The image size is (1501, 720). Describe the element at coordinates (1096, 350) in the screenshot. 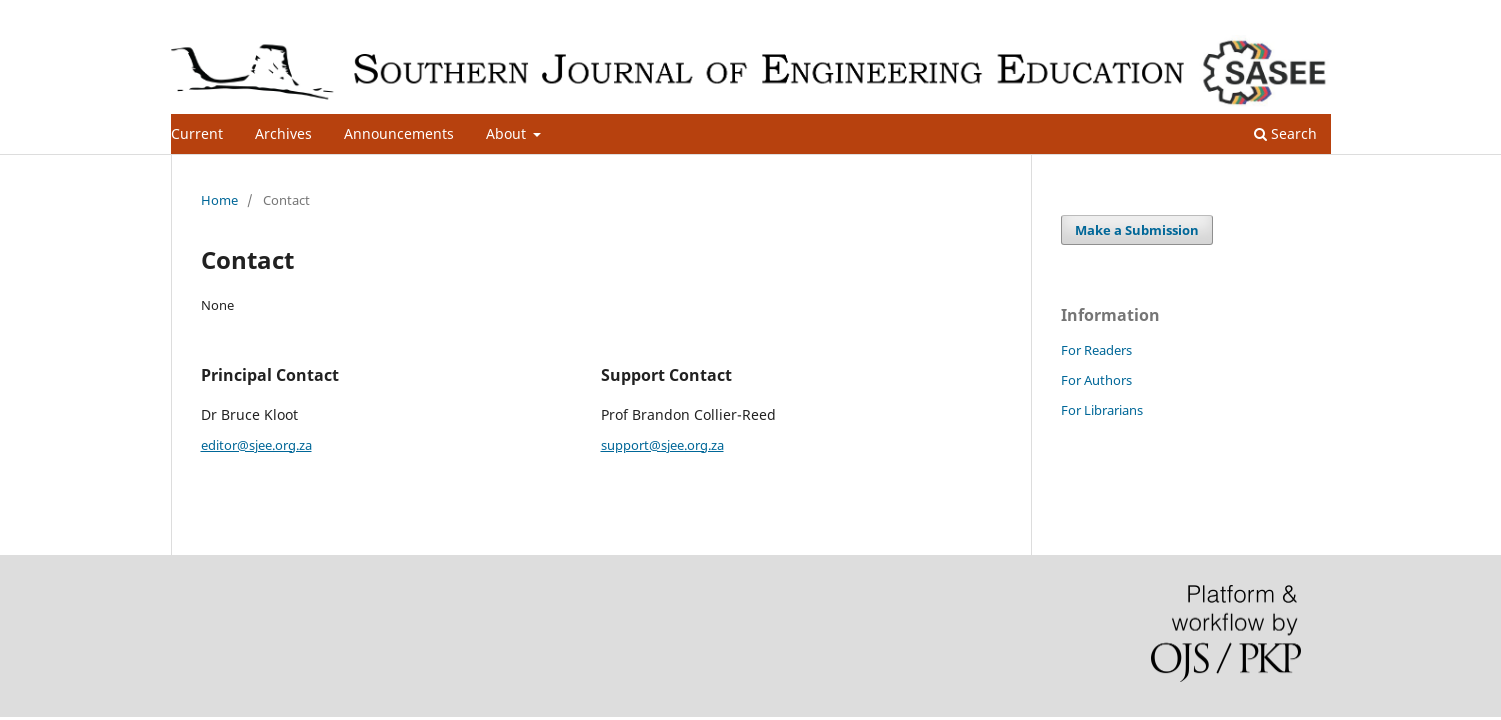

I see `For Readers` at that location.